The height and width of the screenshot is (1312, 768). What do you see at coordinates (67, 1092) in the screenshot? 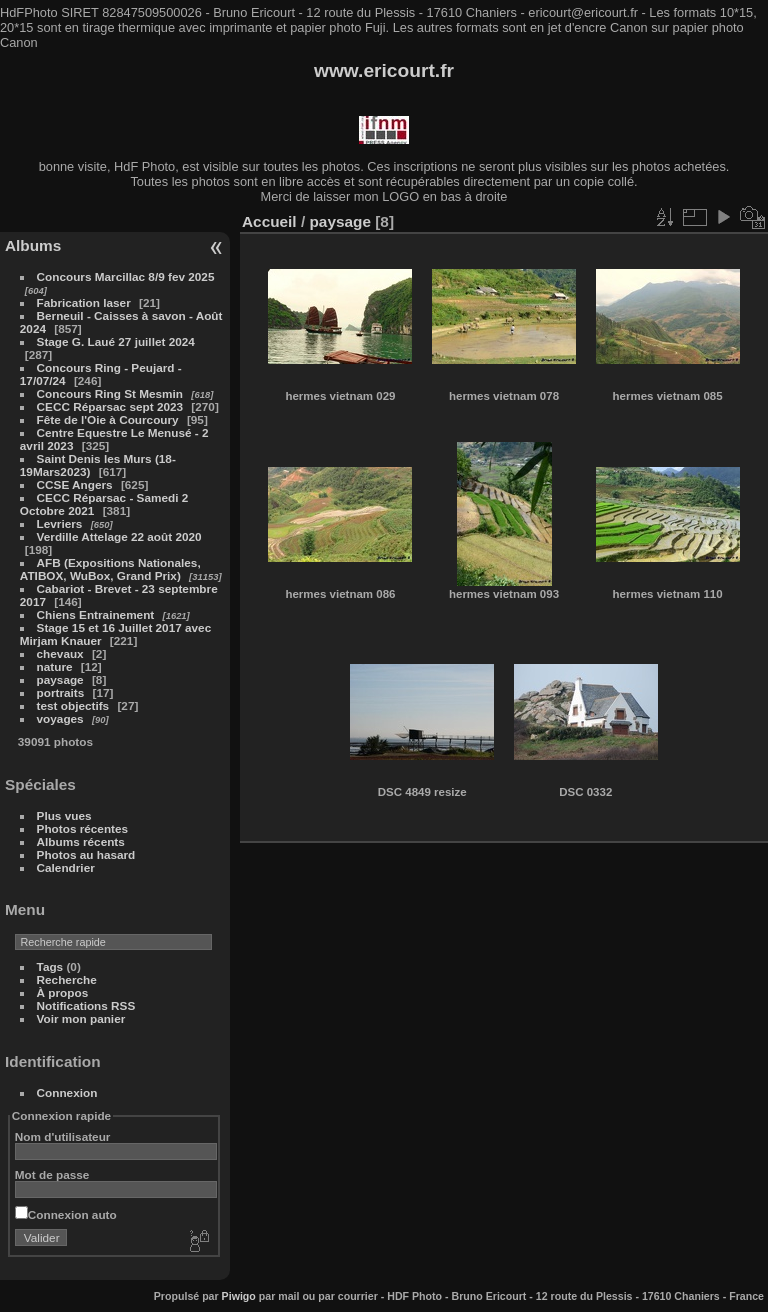
I see `Connexion` at bounding box center [67, 1092].